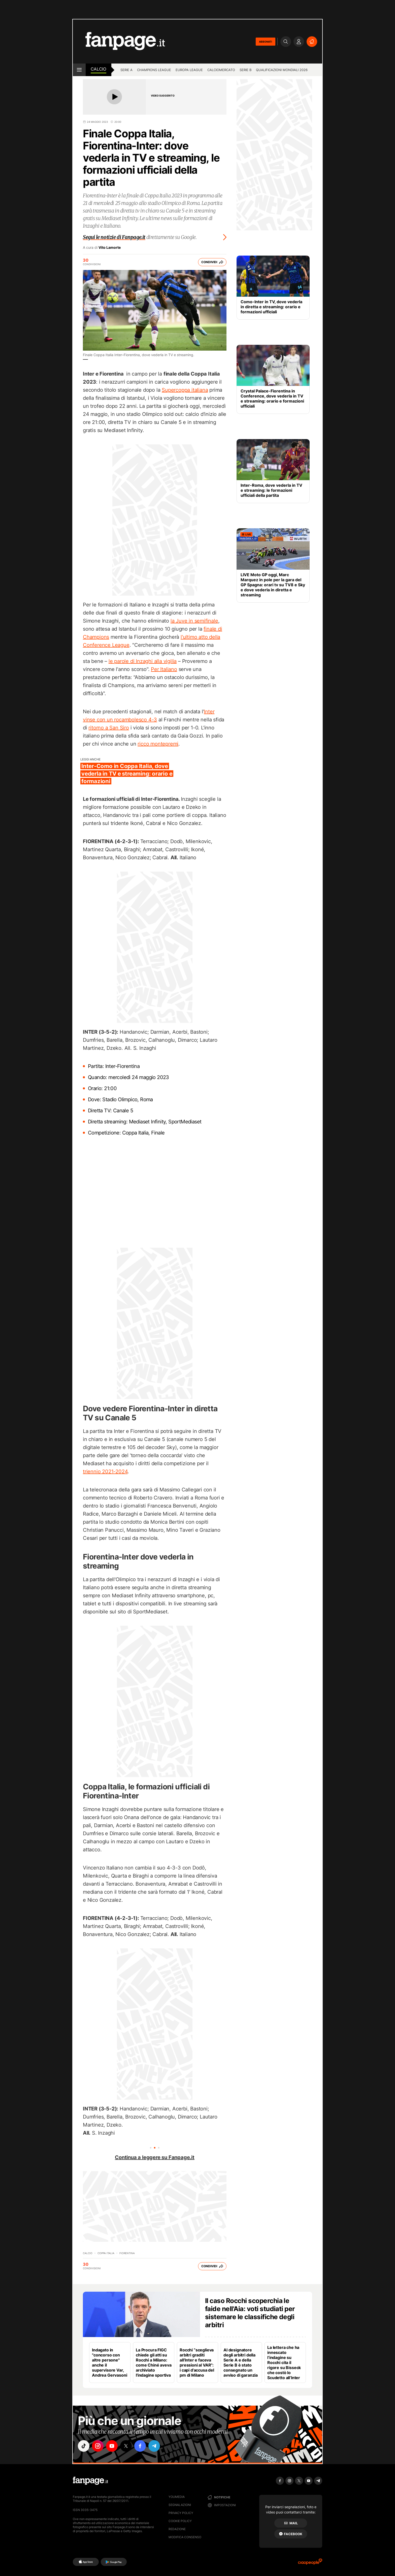  I want to click on Il caso Rocchi scoperchia le faide nell'Aia: voti studiati per sistemare le classifiche degli arbitri, so click(250, 2313).